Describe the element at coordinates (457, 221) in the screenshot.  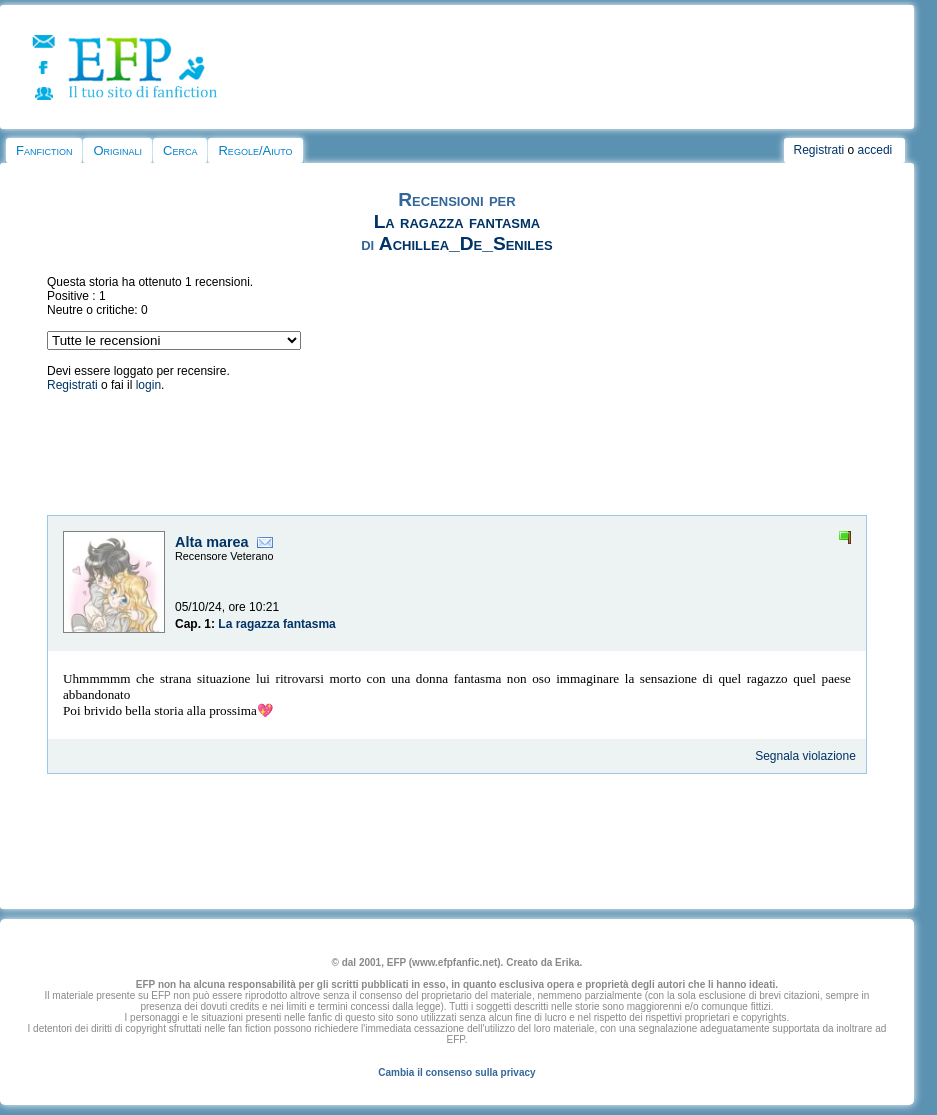
I see `La ragazza fantasma` at that location.